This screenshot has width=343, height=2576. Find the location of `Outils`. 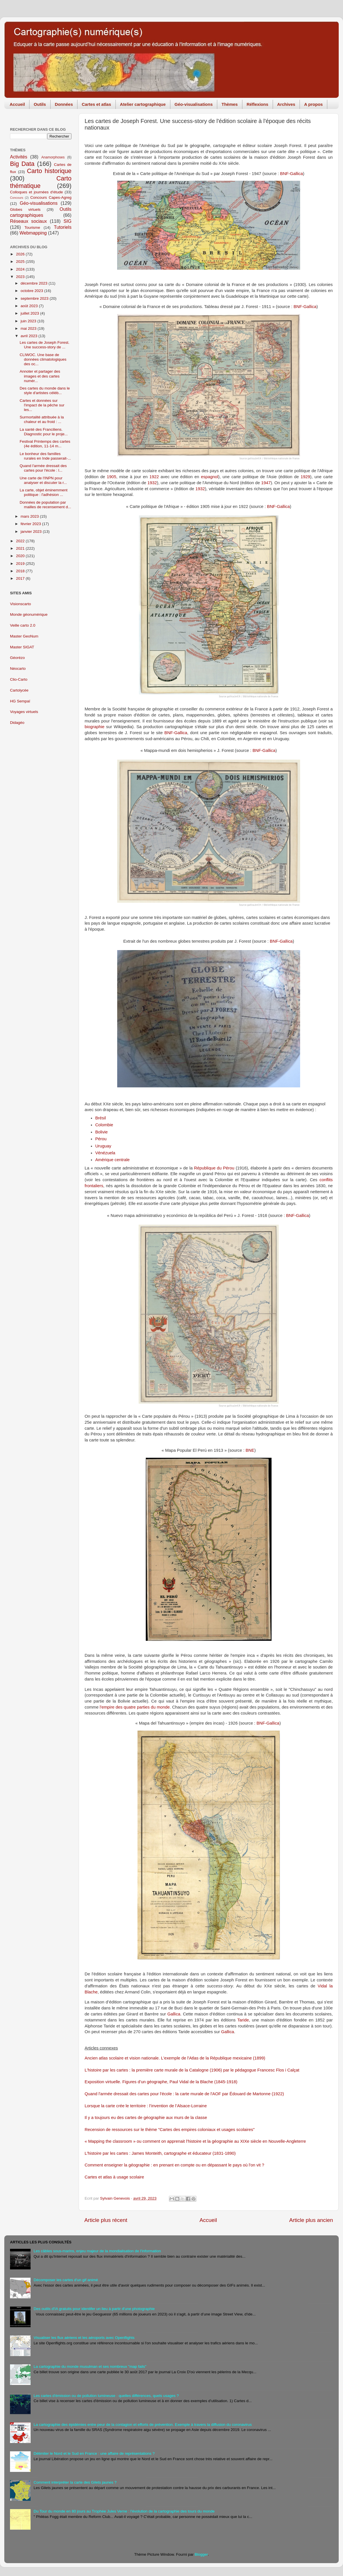

Outils is located at coordinates (40, 104).